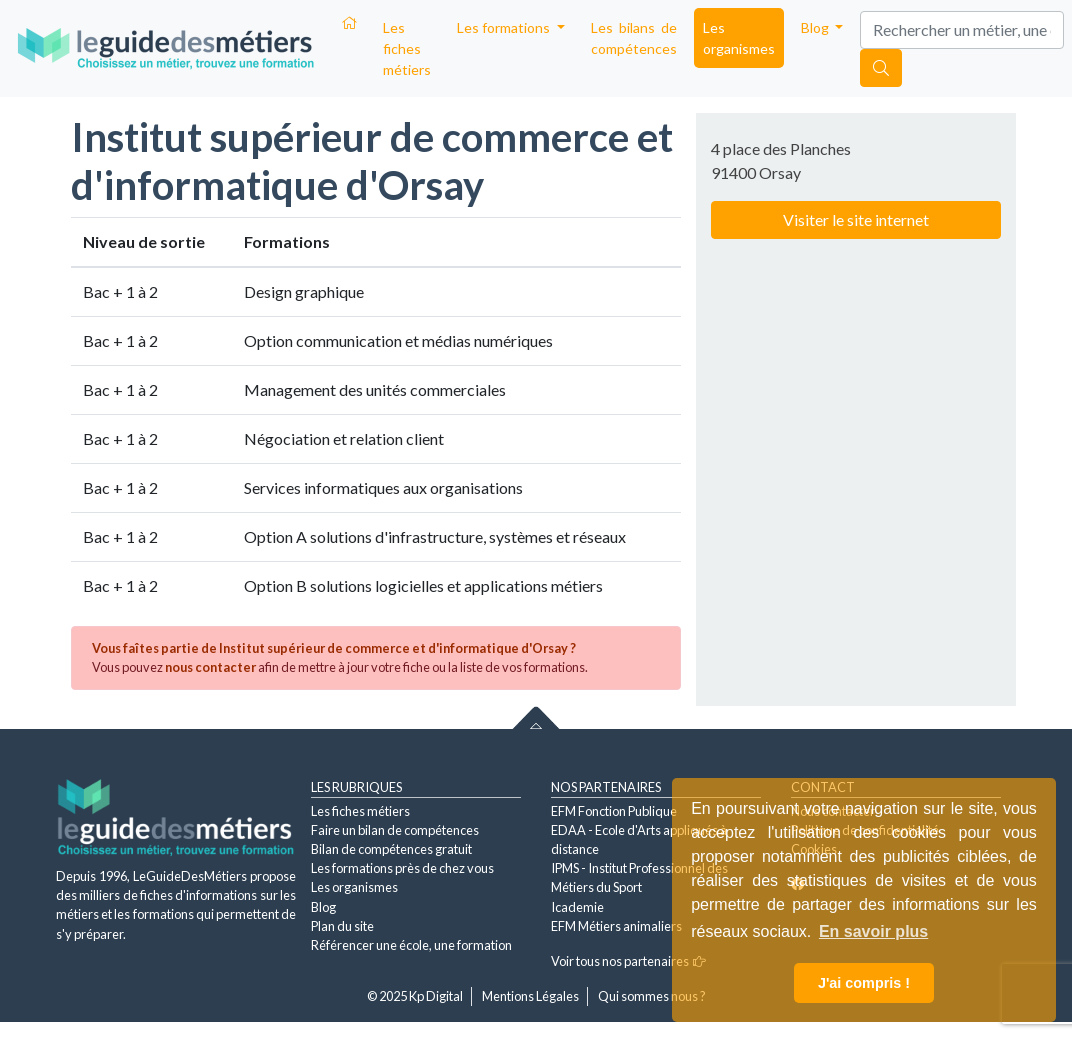  What do you see at coordinates (505, 27) in the screenshot?
I see `Les formations [button]` at bounding box center [505, 27].